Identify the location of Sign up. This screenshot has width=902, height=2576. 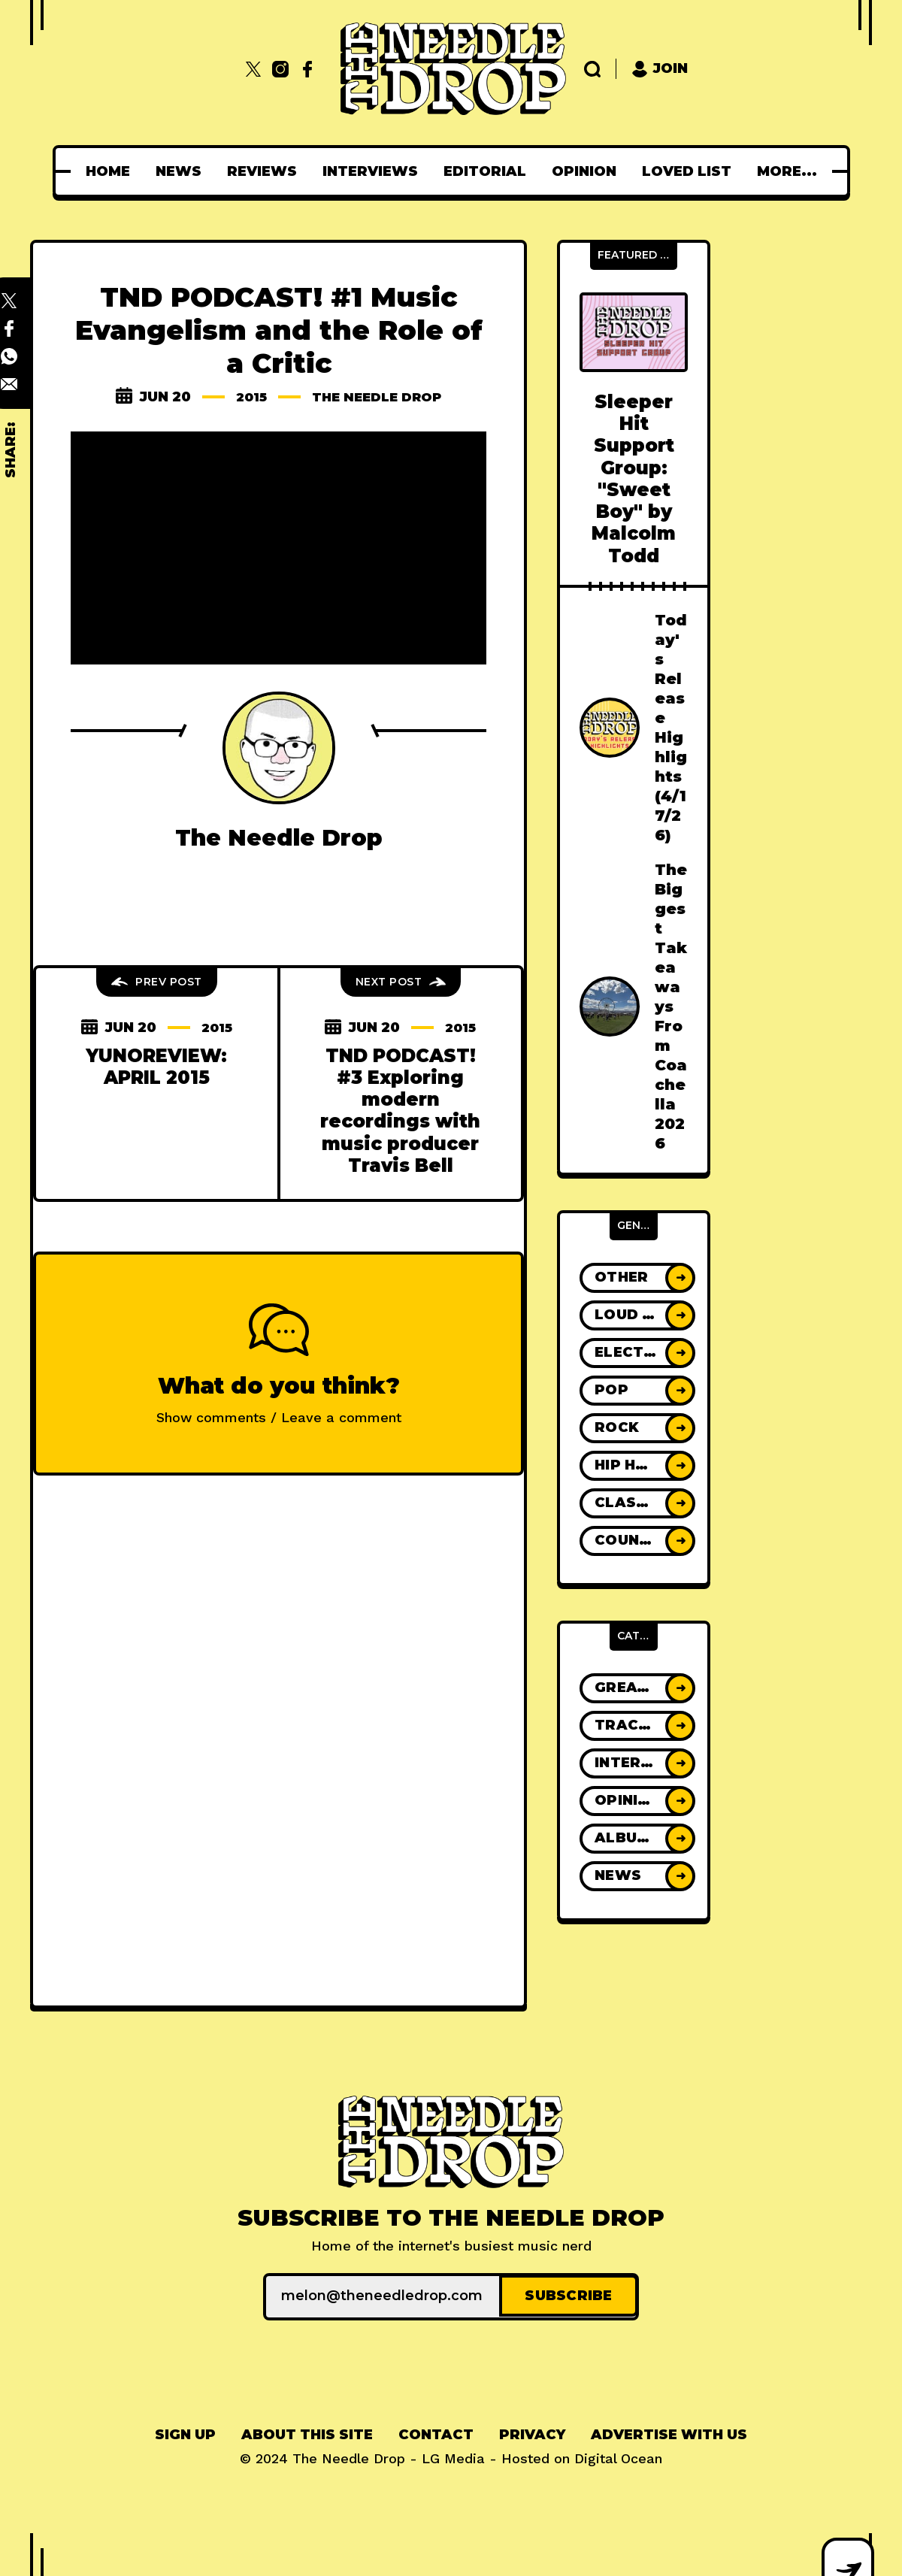
(185, 2432).